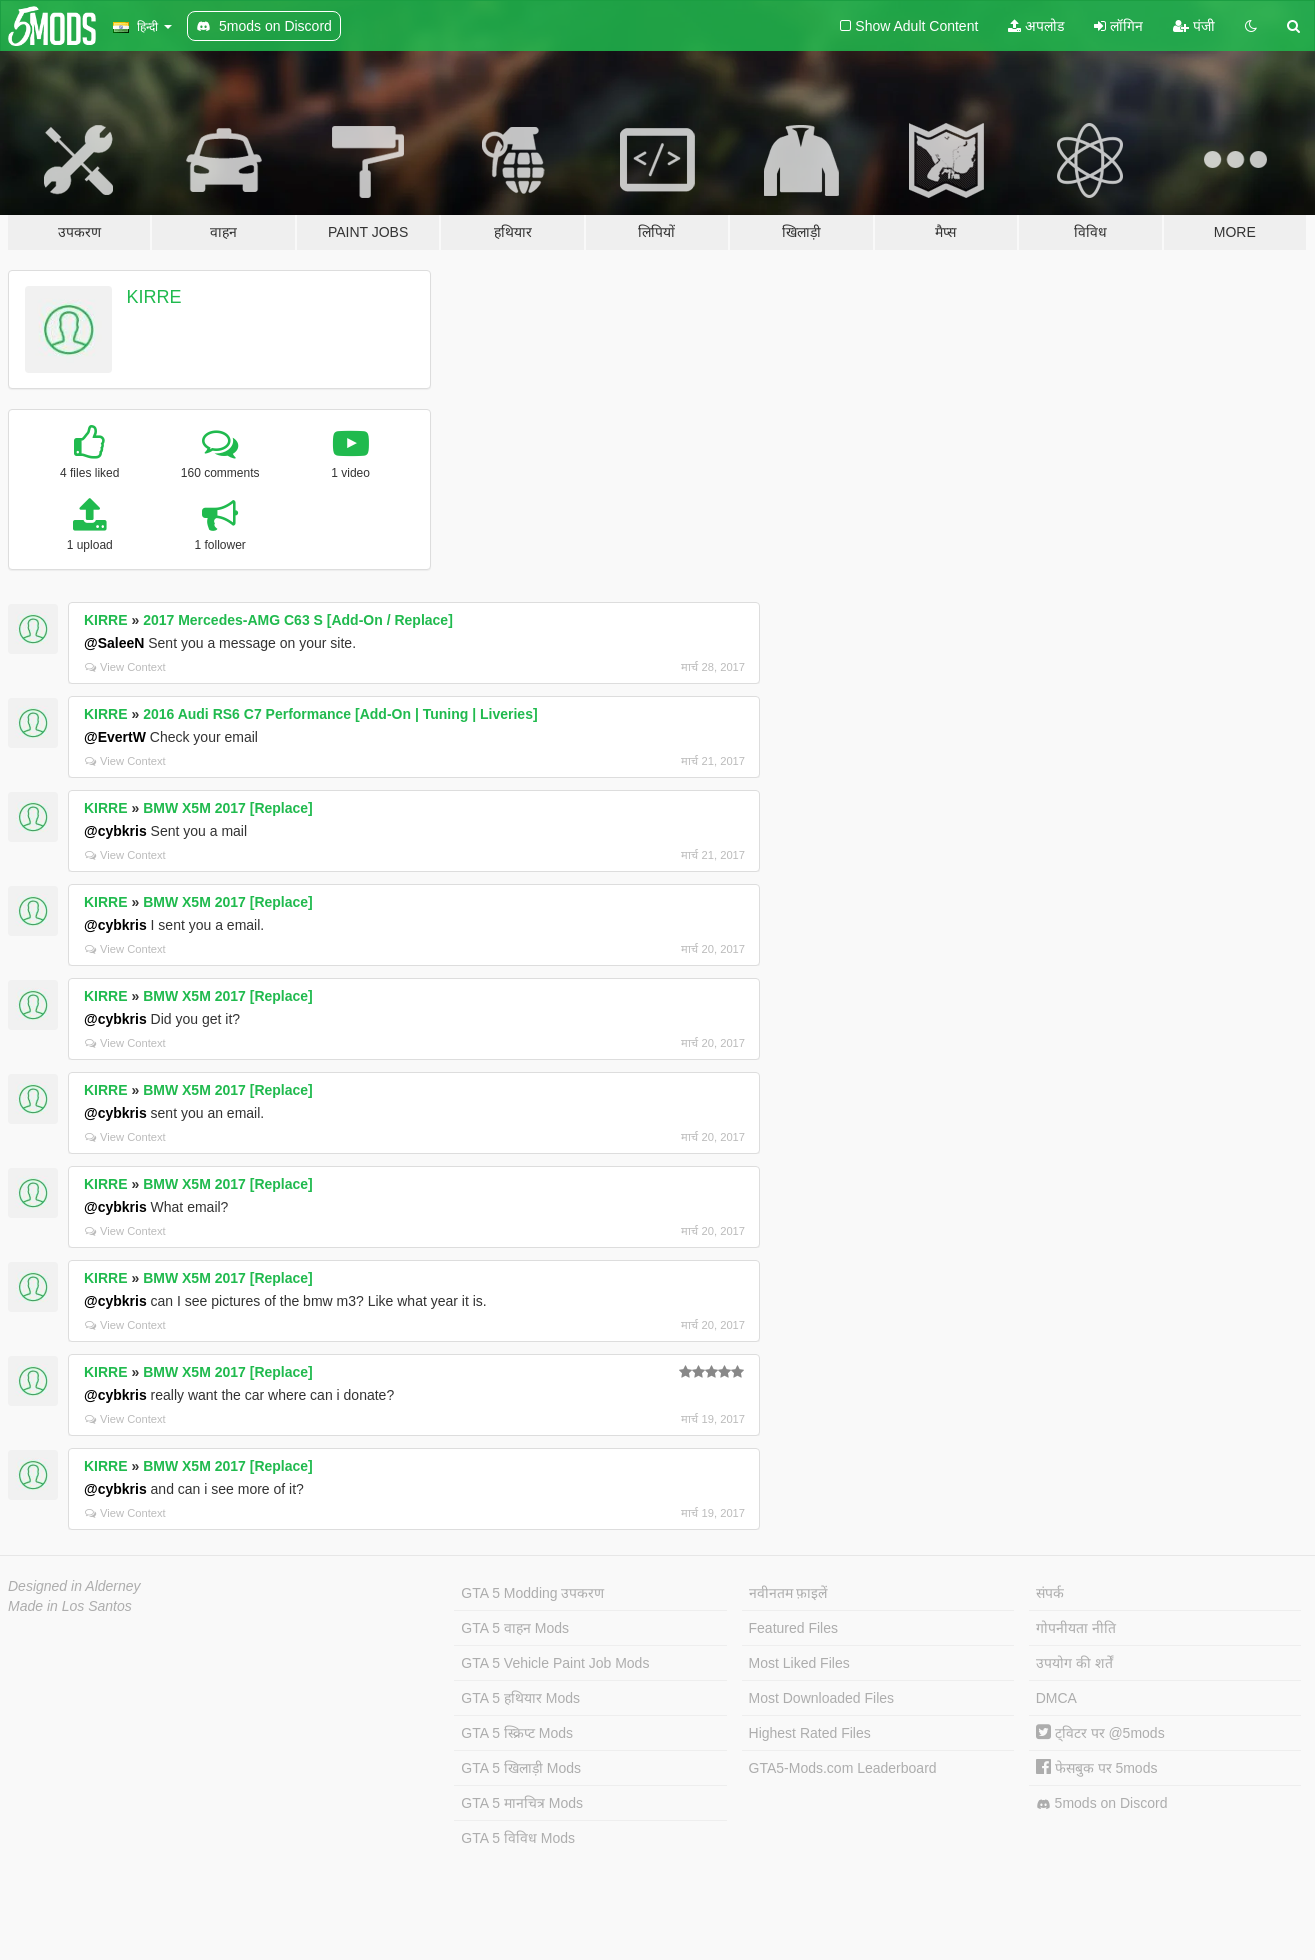  Describe the element at coordinates (810, 1733) in the screenshot. I see `Highest Rated Files` at that location.